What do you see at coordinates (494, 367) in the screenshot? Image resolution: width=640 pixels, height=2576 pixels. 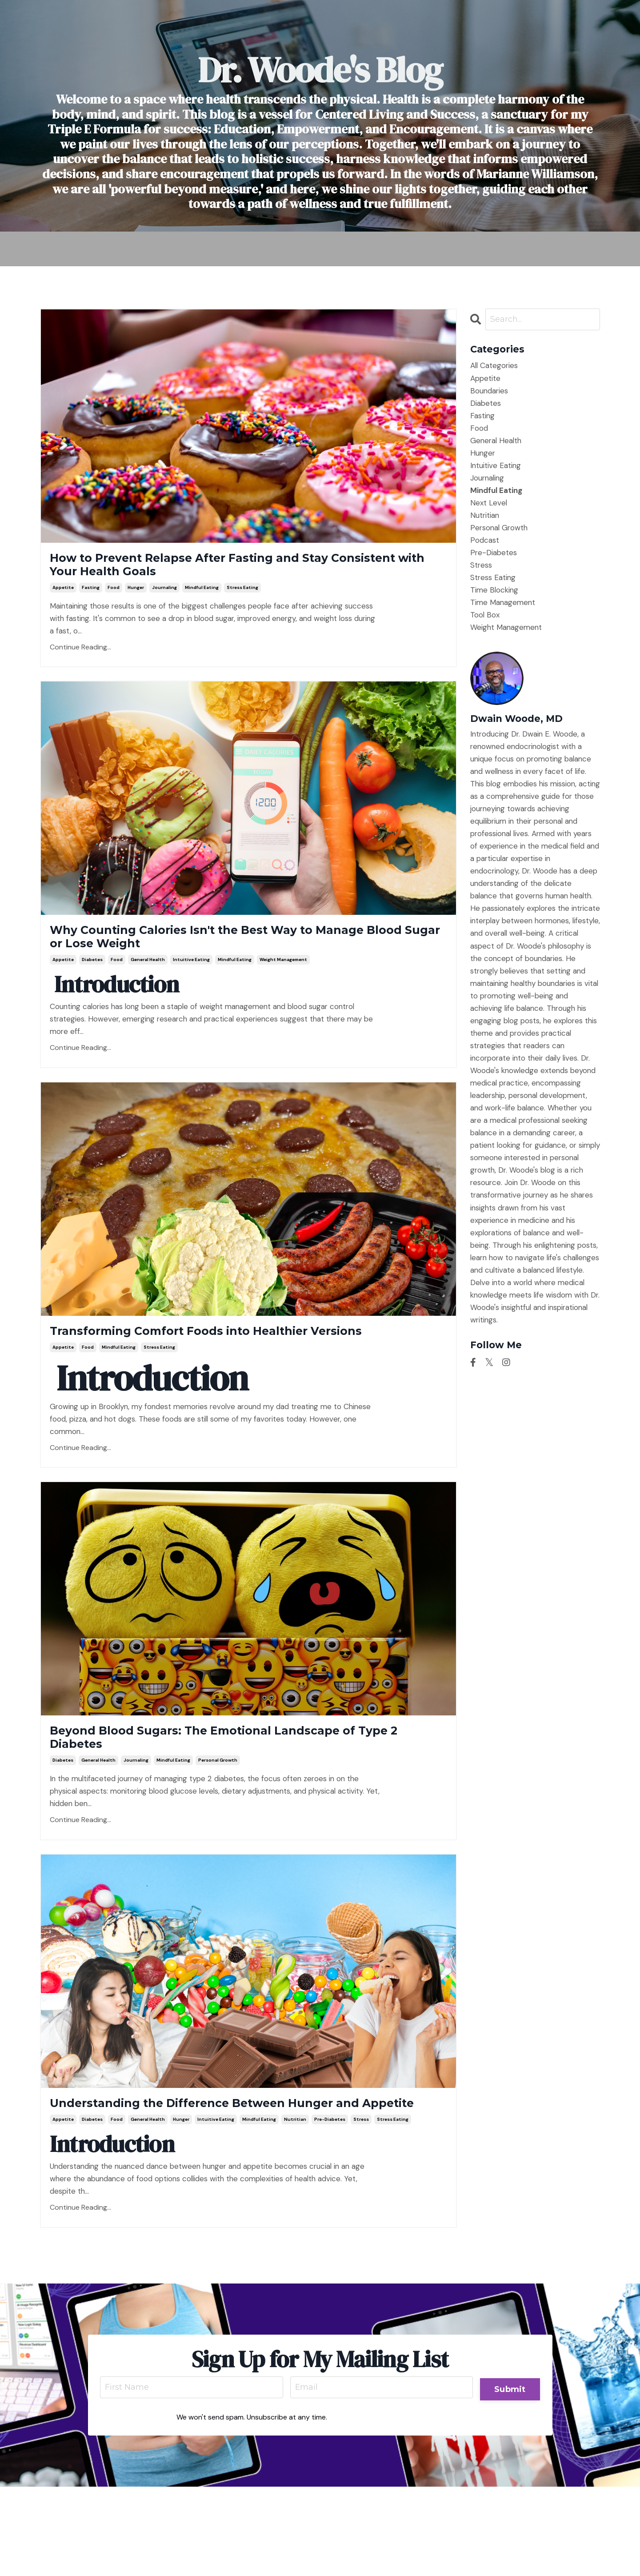 I see `All Categories` at bounding box center [494, 367].